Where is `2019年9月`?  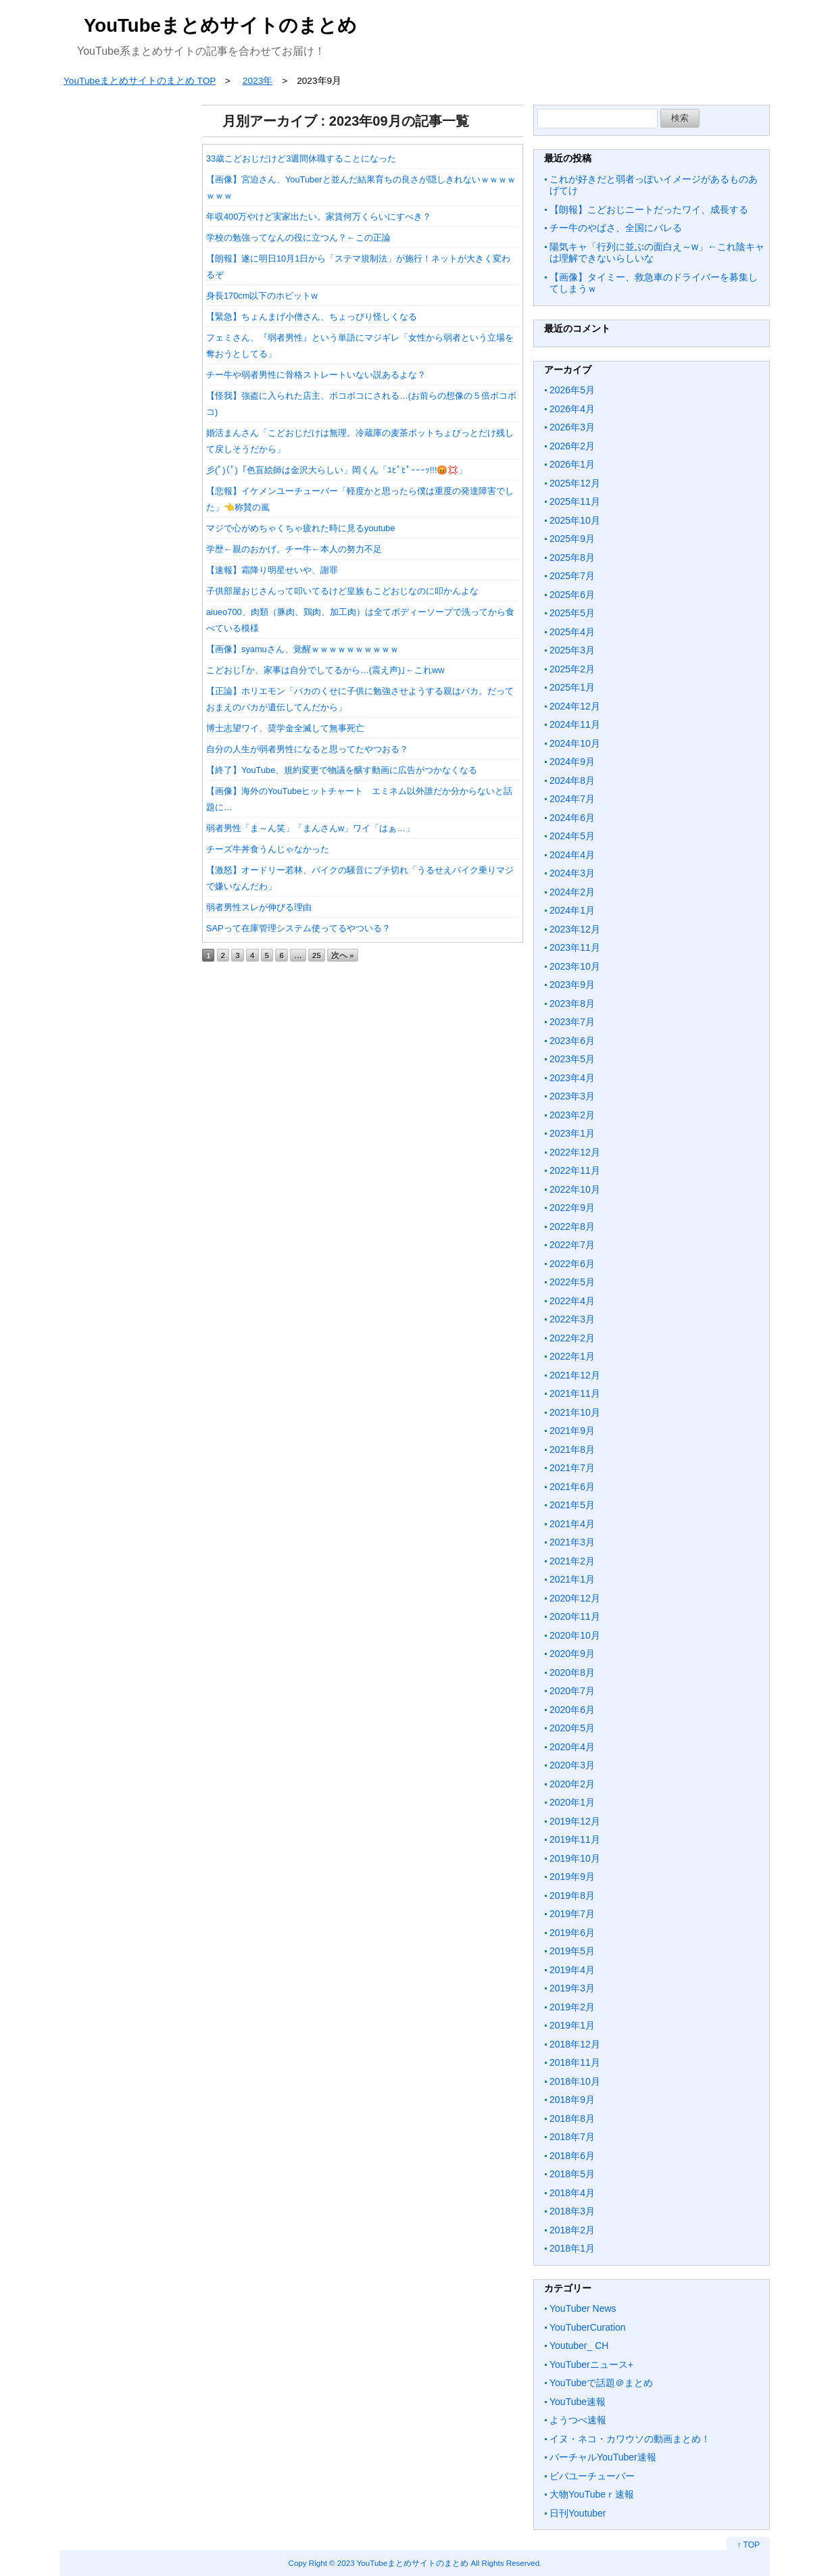 2019年9月 is located at coordinates (572, 1876).